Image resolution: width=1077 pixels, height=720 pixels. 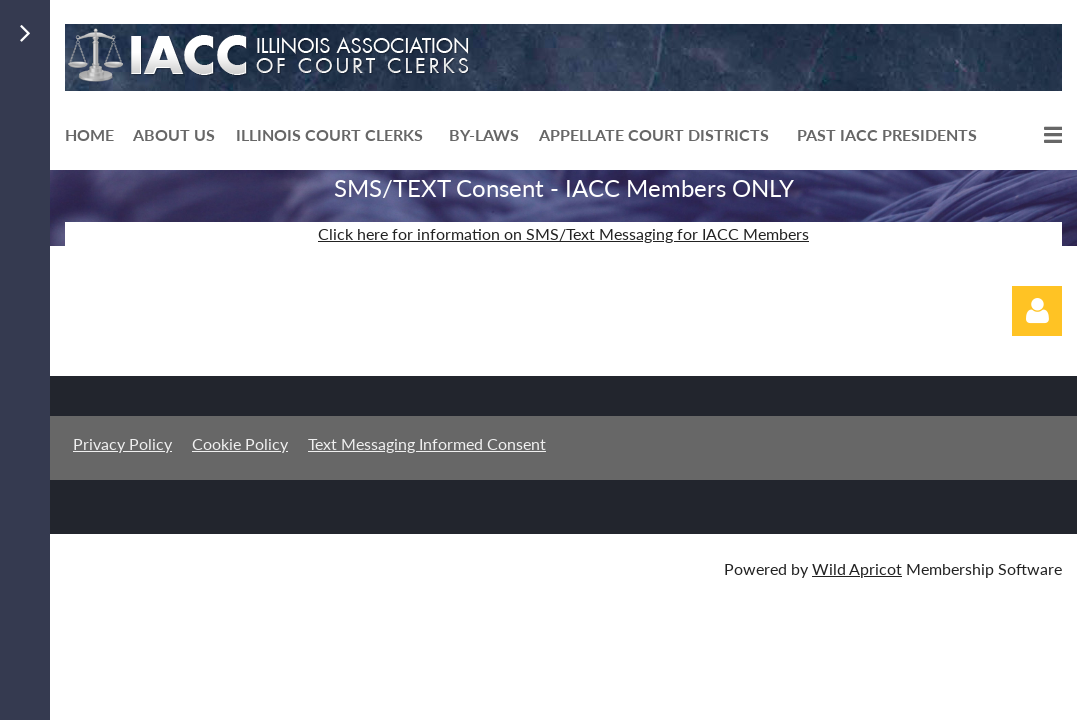 I want to click on Wild Apricot, so click(x=857, y=568).